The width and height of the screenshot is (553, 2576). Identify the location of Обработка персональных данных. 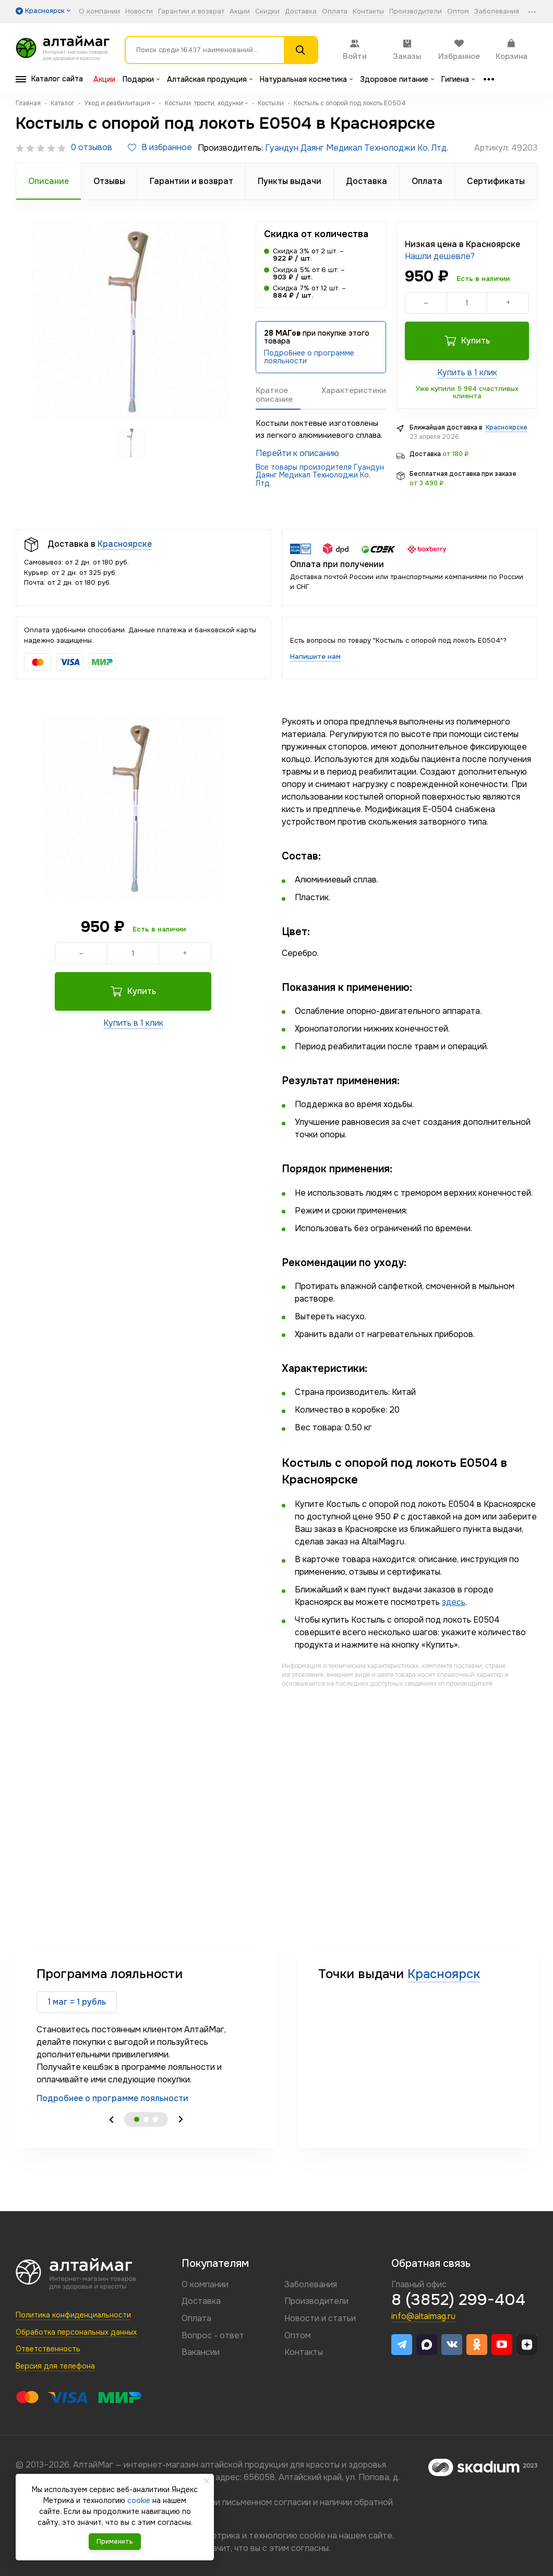
(76, 2332).